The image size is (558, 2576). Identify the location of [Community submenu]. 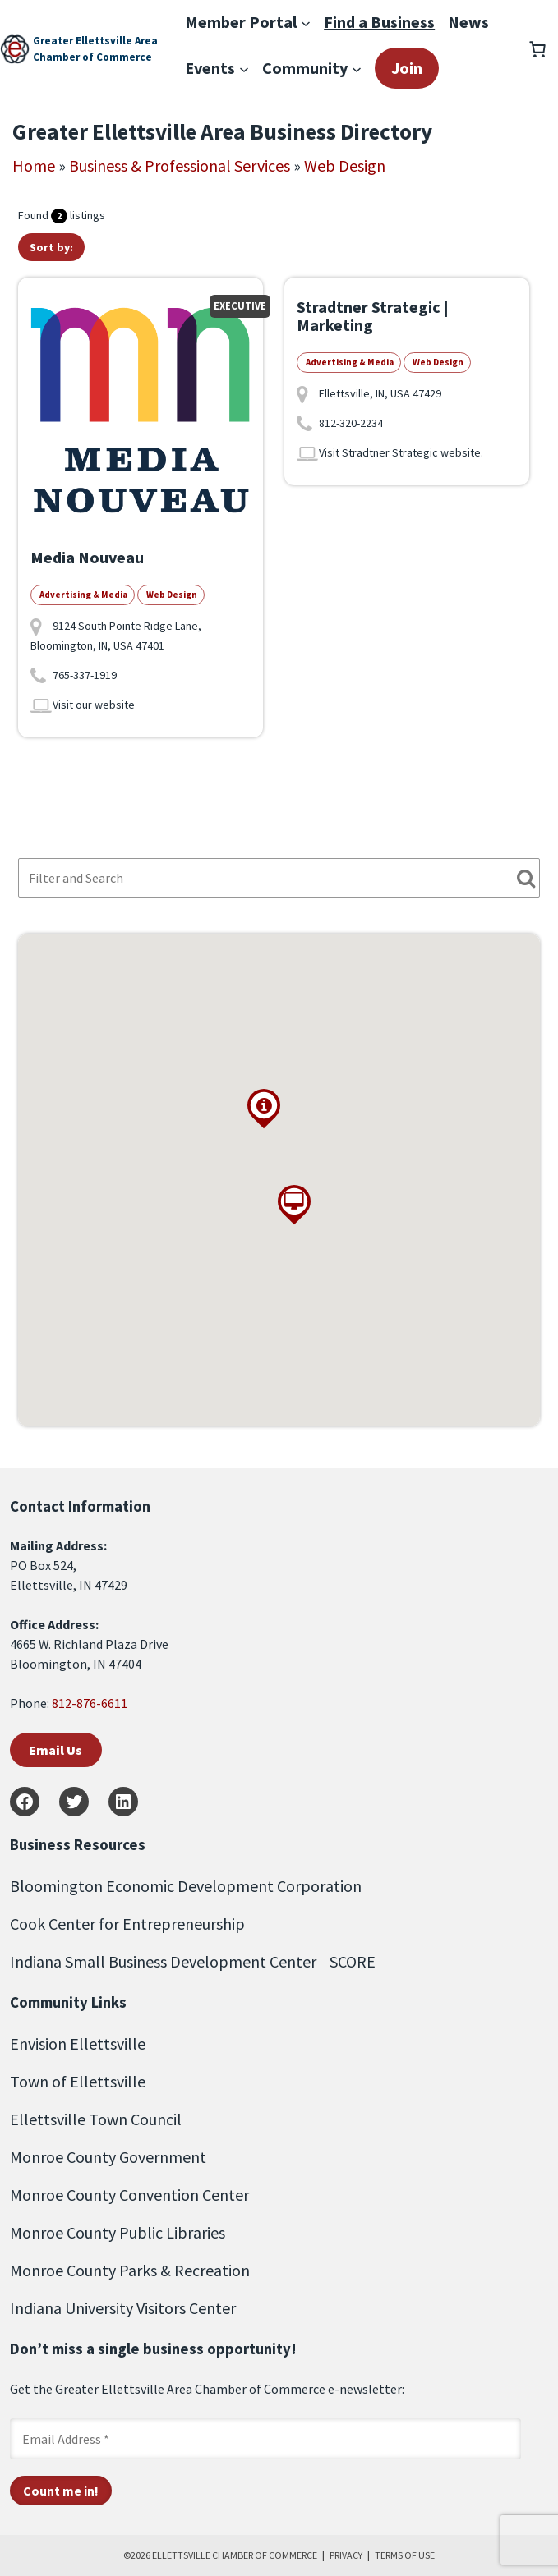
(357, 68).